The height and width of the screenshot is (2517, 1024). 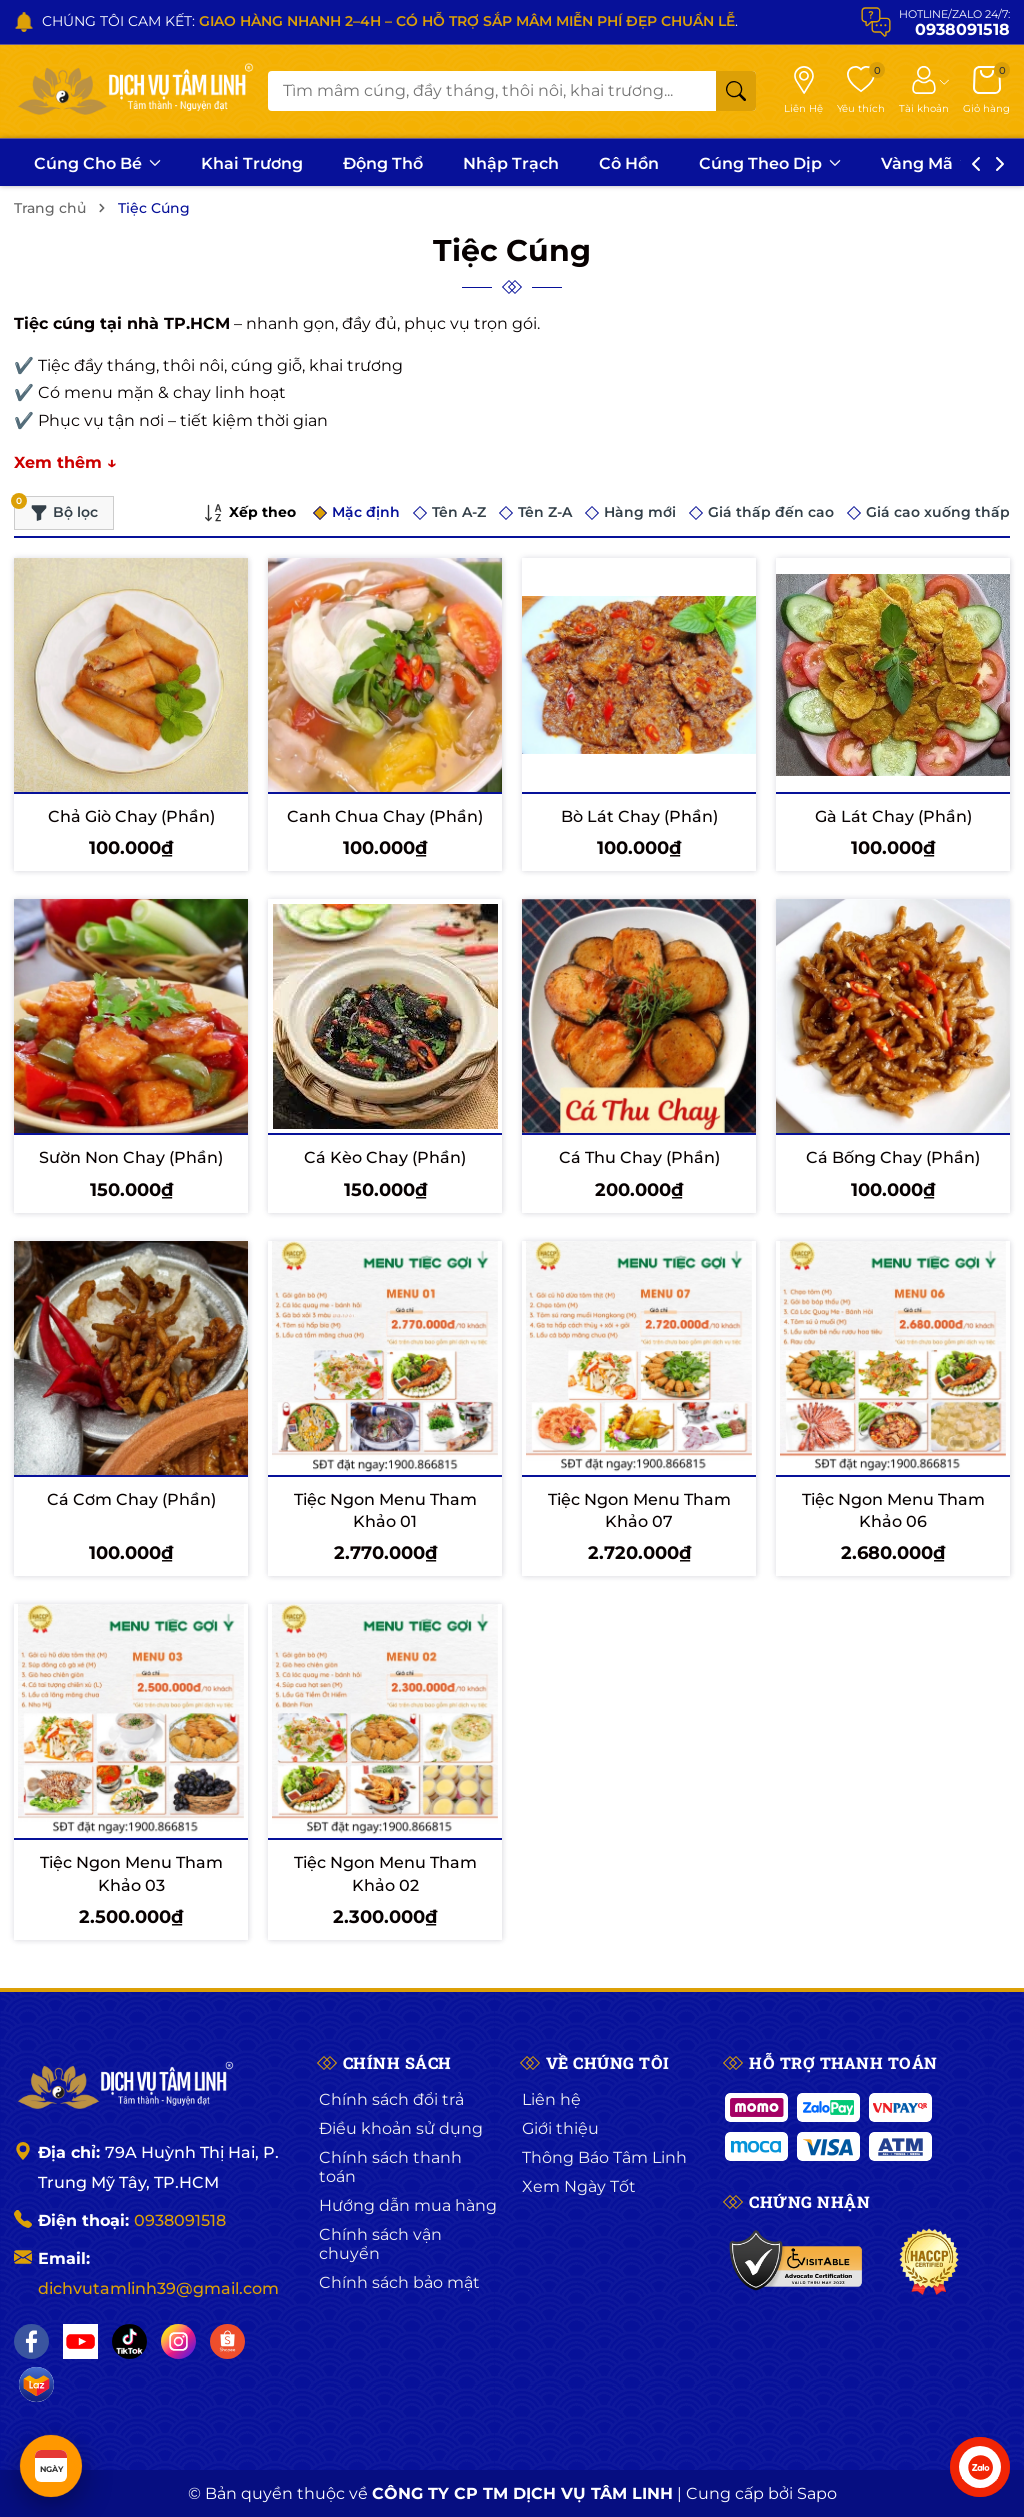 What do you see at coordinates (390, 2167) in the screenshot?
I see `Chính sách thanh toán` at bounding box center [390, 2167].